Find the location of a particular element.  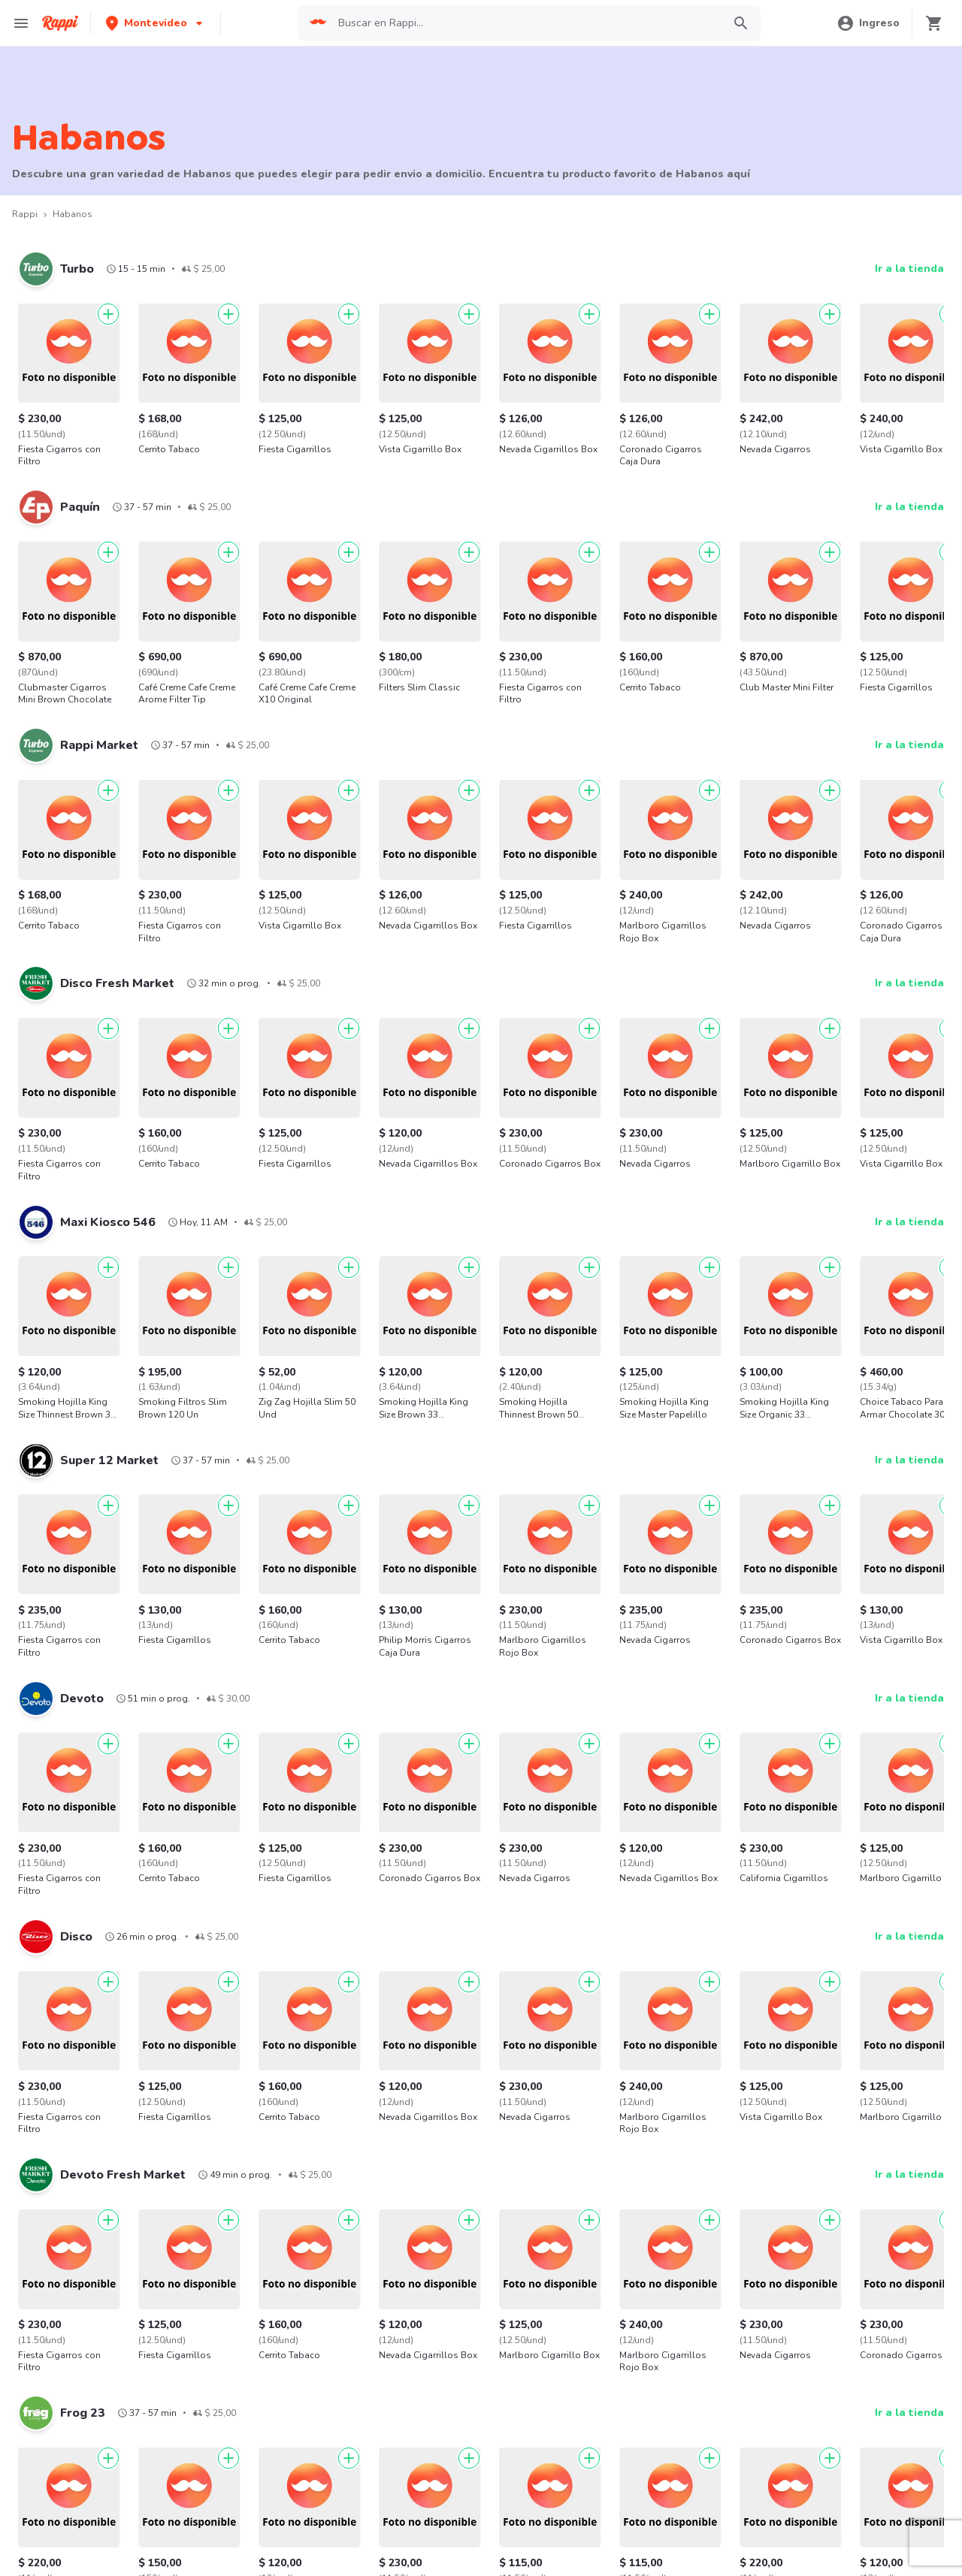

Rappi is located at coordinates (25, 214).